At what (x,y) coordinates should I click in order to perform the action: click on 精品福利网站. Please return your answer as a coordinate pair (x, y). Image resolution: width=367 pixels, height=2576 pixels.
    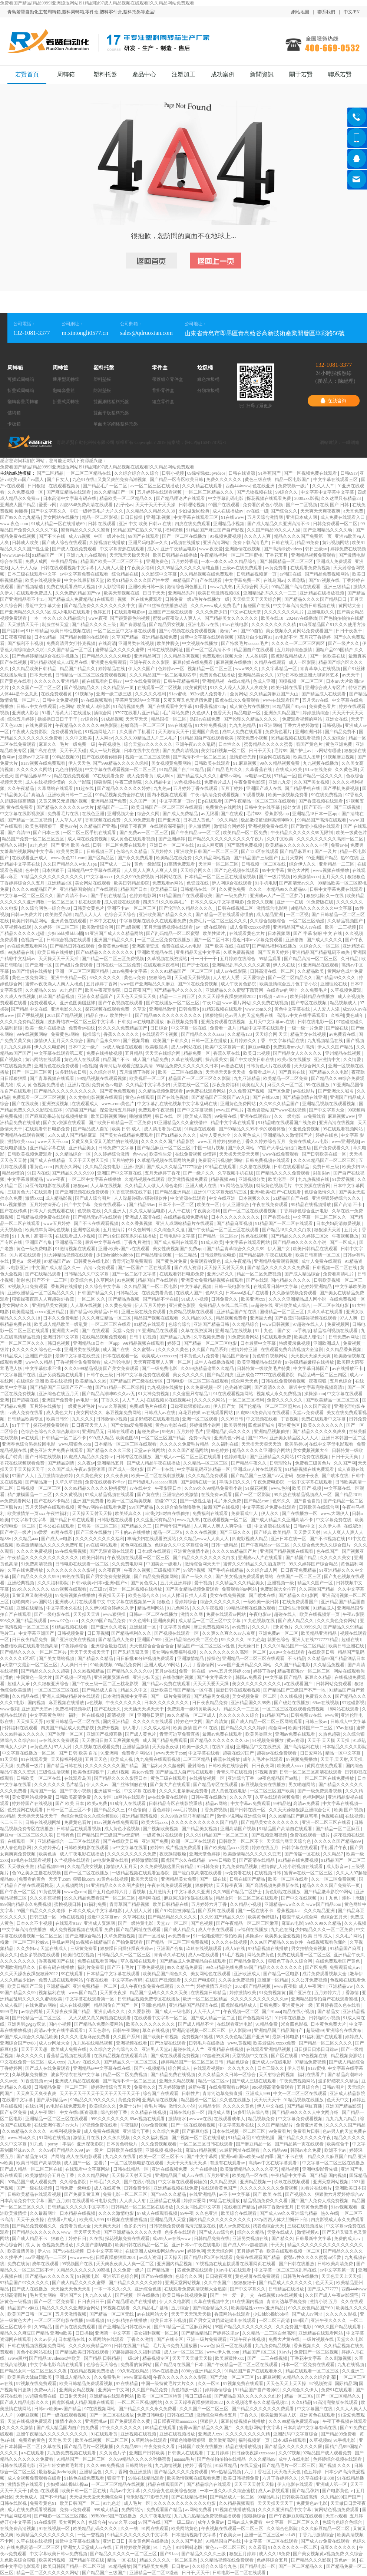
    Looking at the image, I should click on (151, 1608).